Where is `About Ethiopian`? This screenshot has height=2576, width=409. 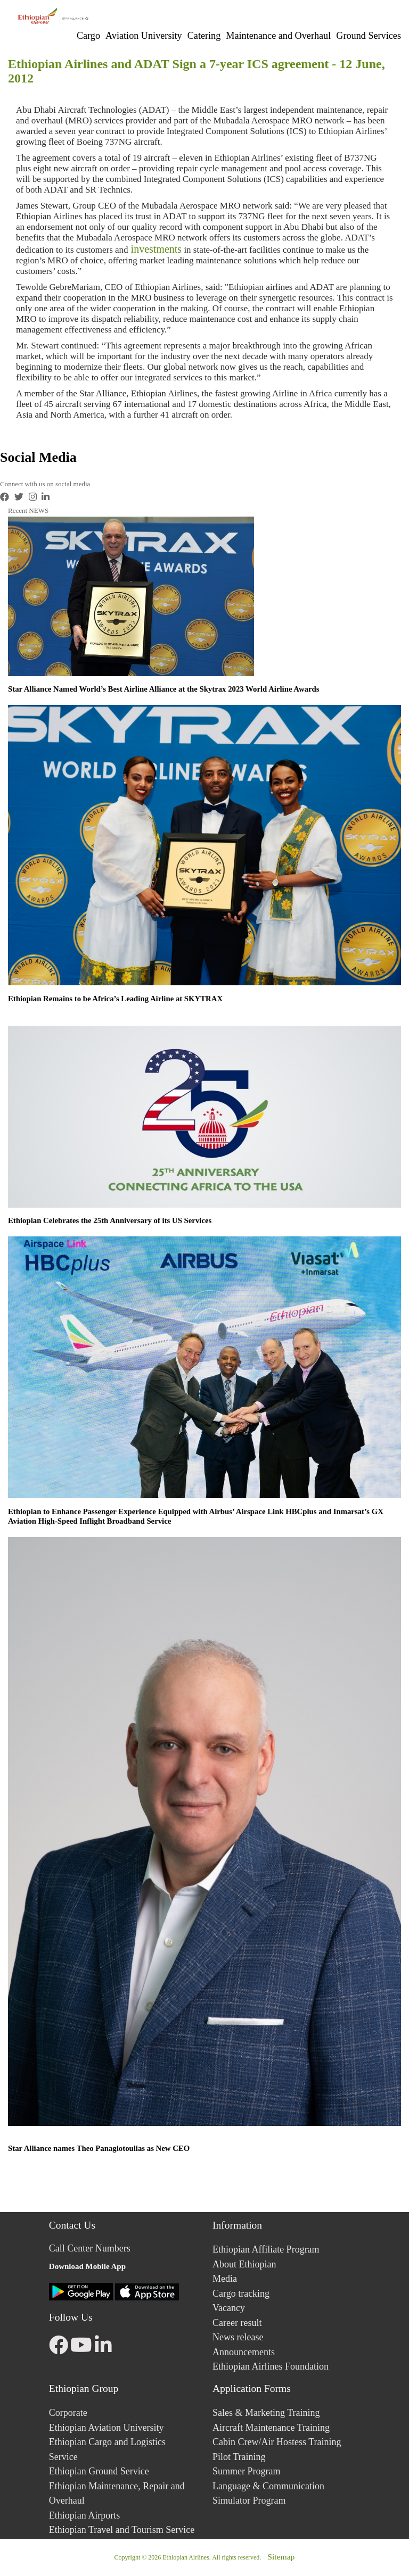 About Ethiopian is located at coordinates (244, 2264).